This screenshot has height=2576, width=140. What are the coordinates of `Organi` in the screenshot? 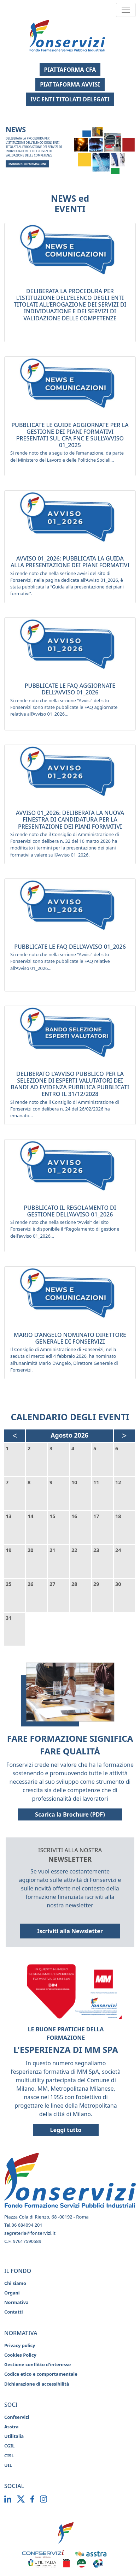 It's located at (12, 2293).